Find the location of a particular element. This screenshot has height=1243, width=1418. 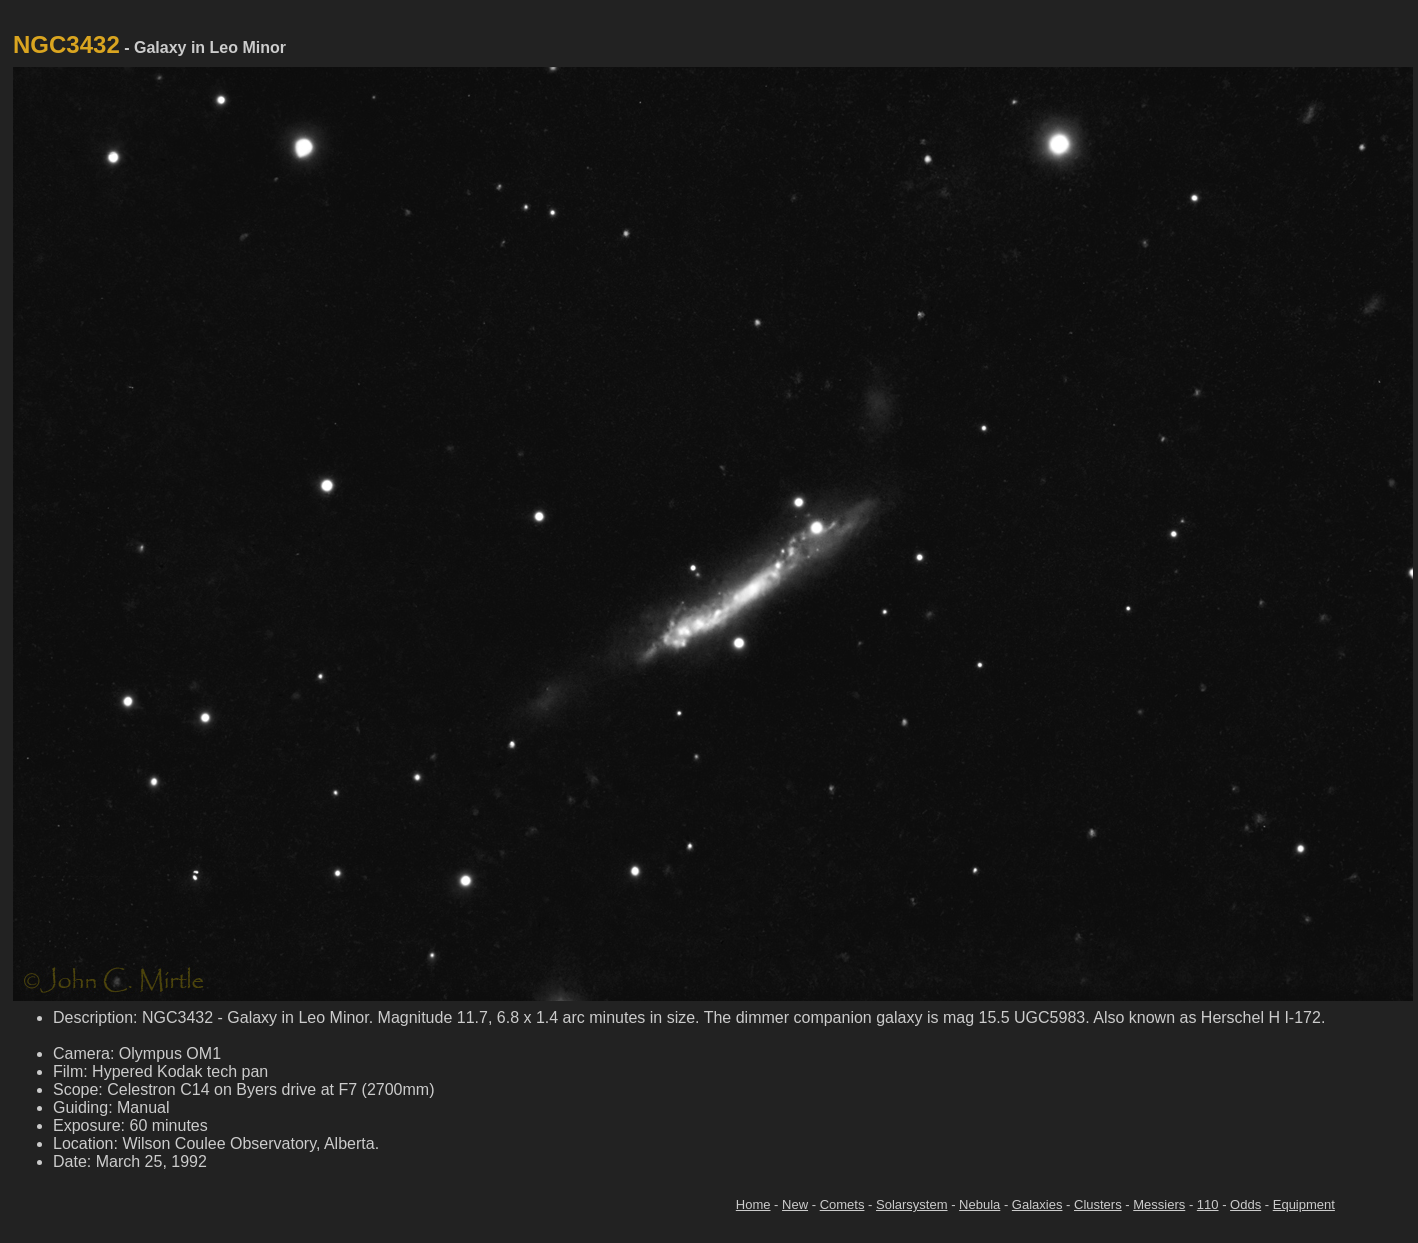

Comets is located at coordinates (842, 1204).